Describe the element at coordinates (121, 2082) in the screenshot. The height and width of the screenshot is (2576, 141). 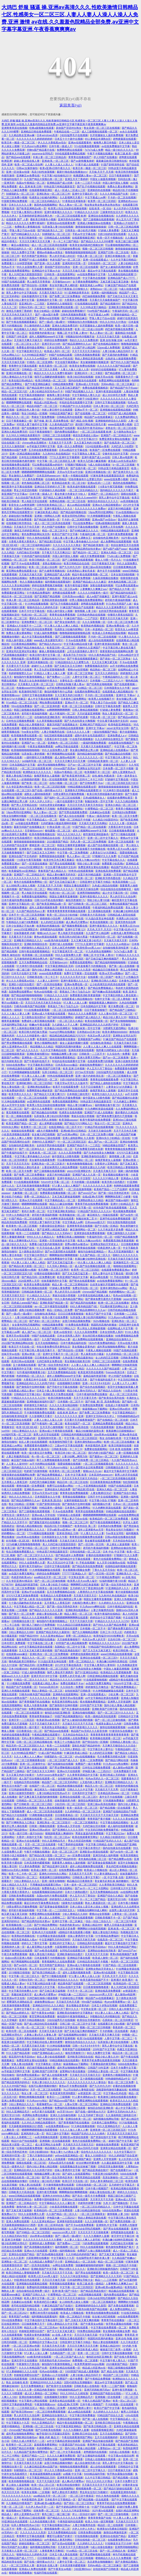
I see `鲁丝一区二区三区免费` at that location.